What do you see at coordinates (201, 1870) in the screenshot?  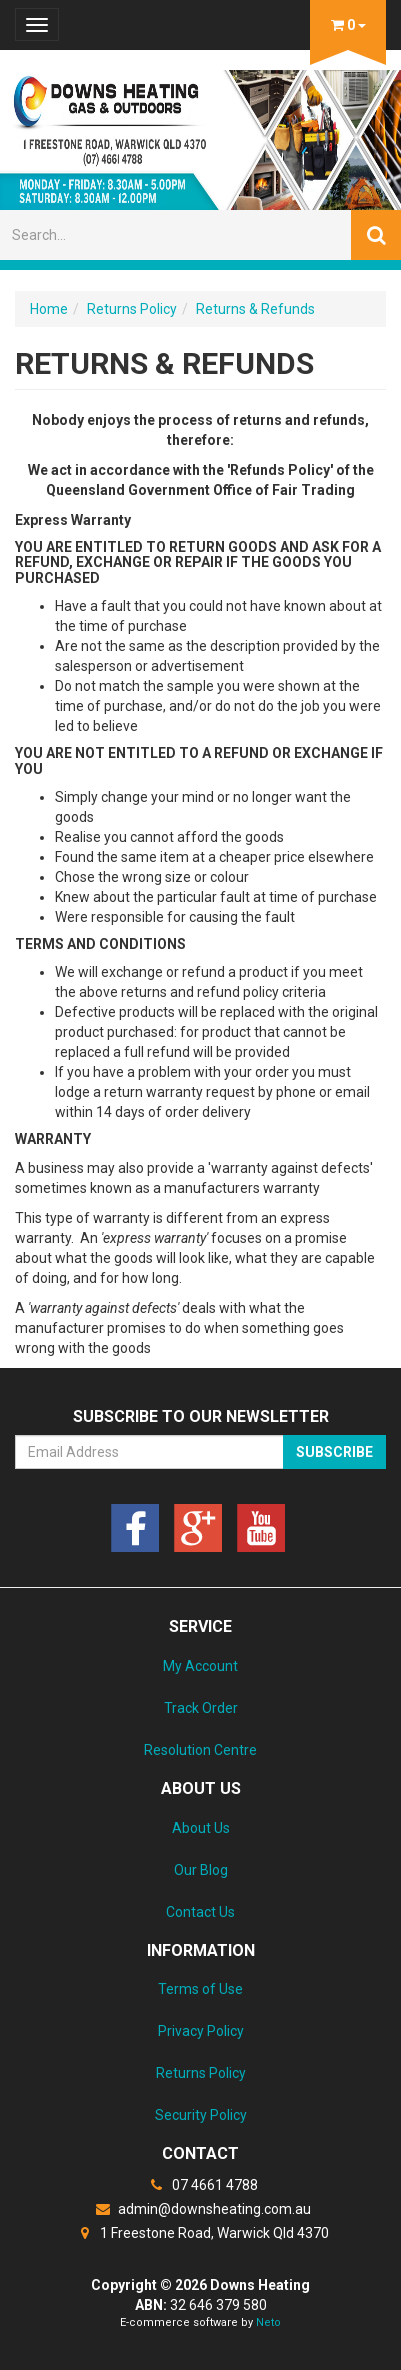 I see `Our Blog` at bounding box center [201, 1870].